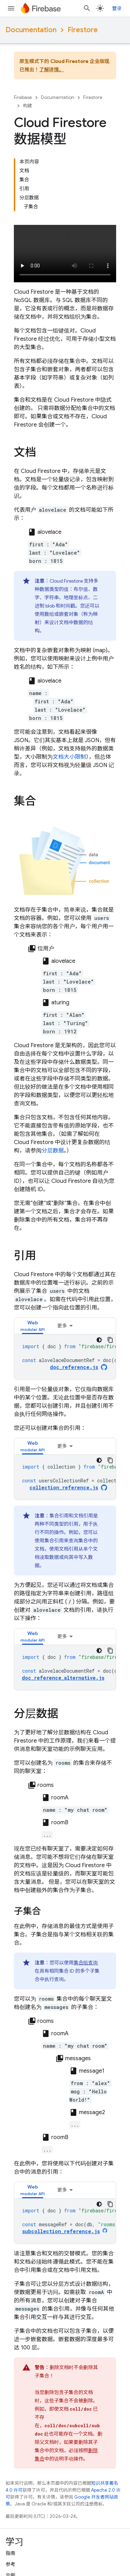 The width and height of the screenshot is (130, 2576). What do you see at coordinates (10, 2553) in the screenshot?
I see `指南` at bounding box center [10, 2553].